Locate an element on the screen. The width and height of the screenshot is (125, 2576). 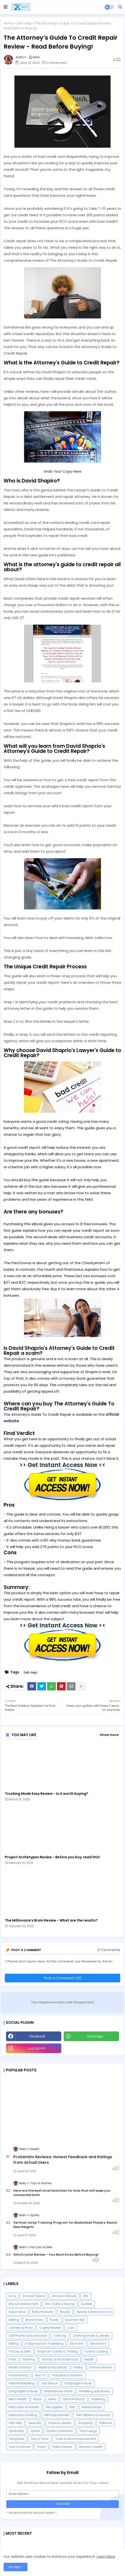
Cell Phones & Accessories is located at coordinates (28, 2336).